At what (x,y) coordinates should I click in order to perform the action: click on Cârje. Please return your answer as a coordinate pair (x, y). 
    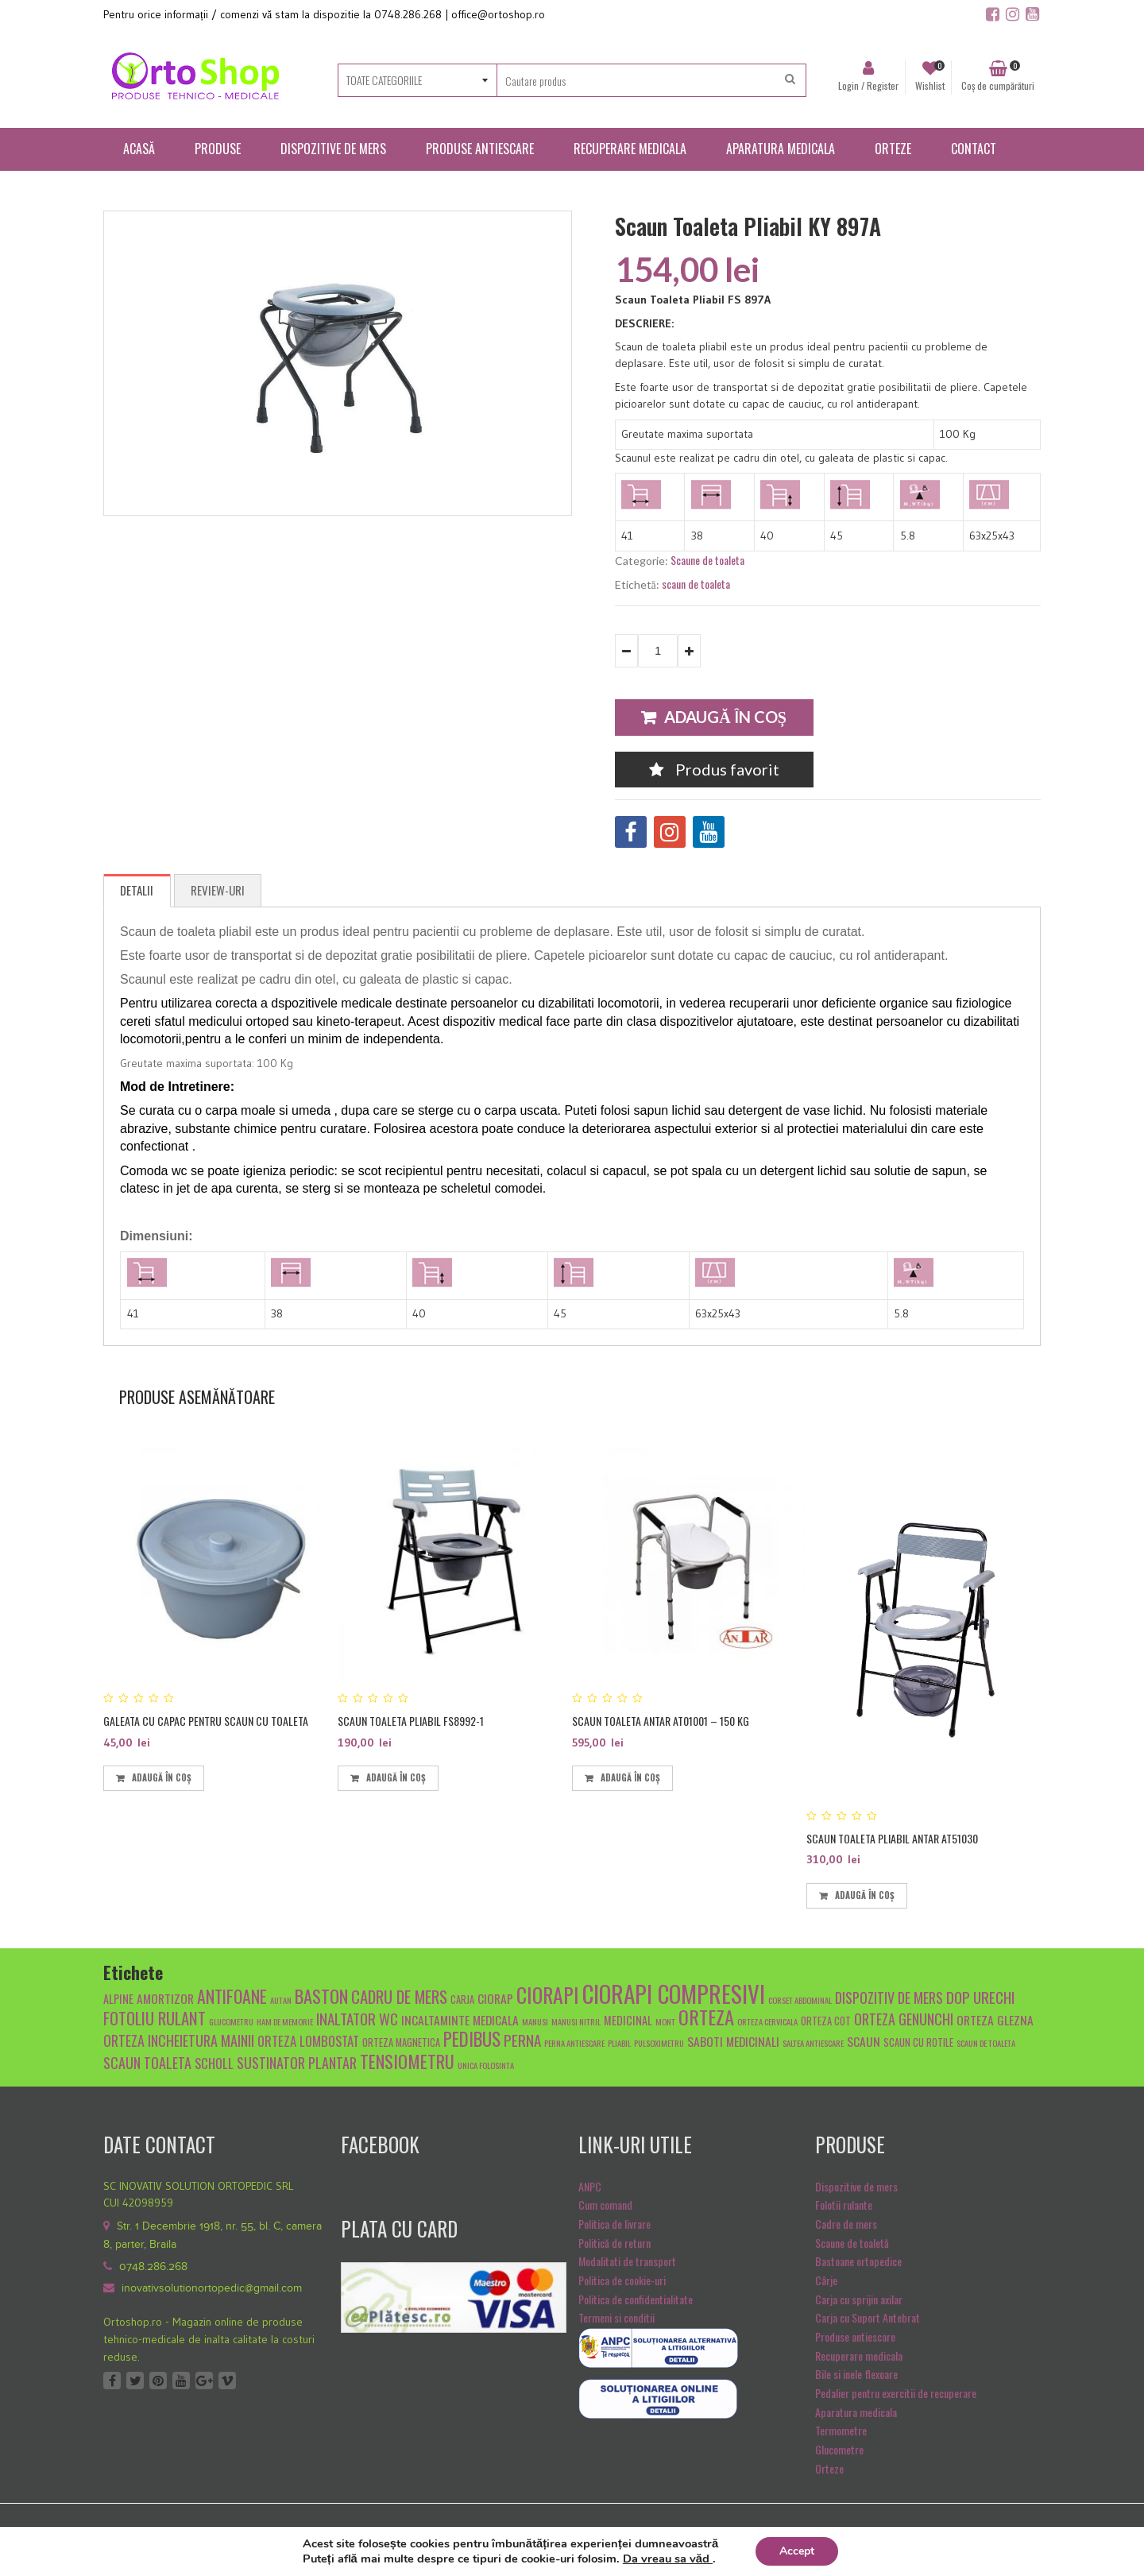
    Looking at the image, I should click on (826, 2280).